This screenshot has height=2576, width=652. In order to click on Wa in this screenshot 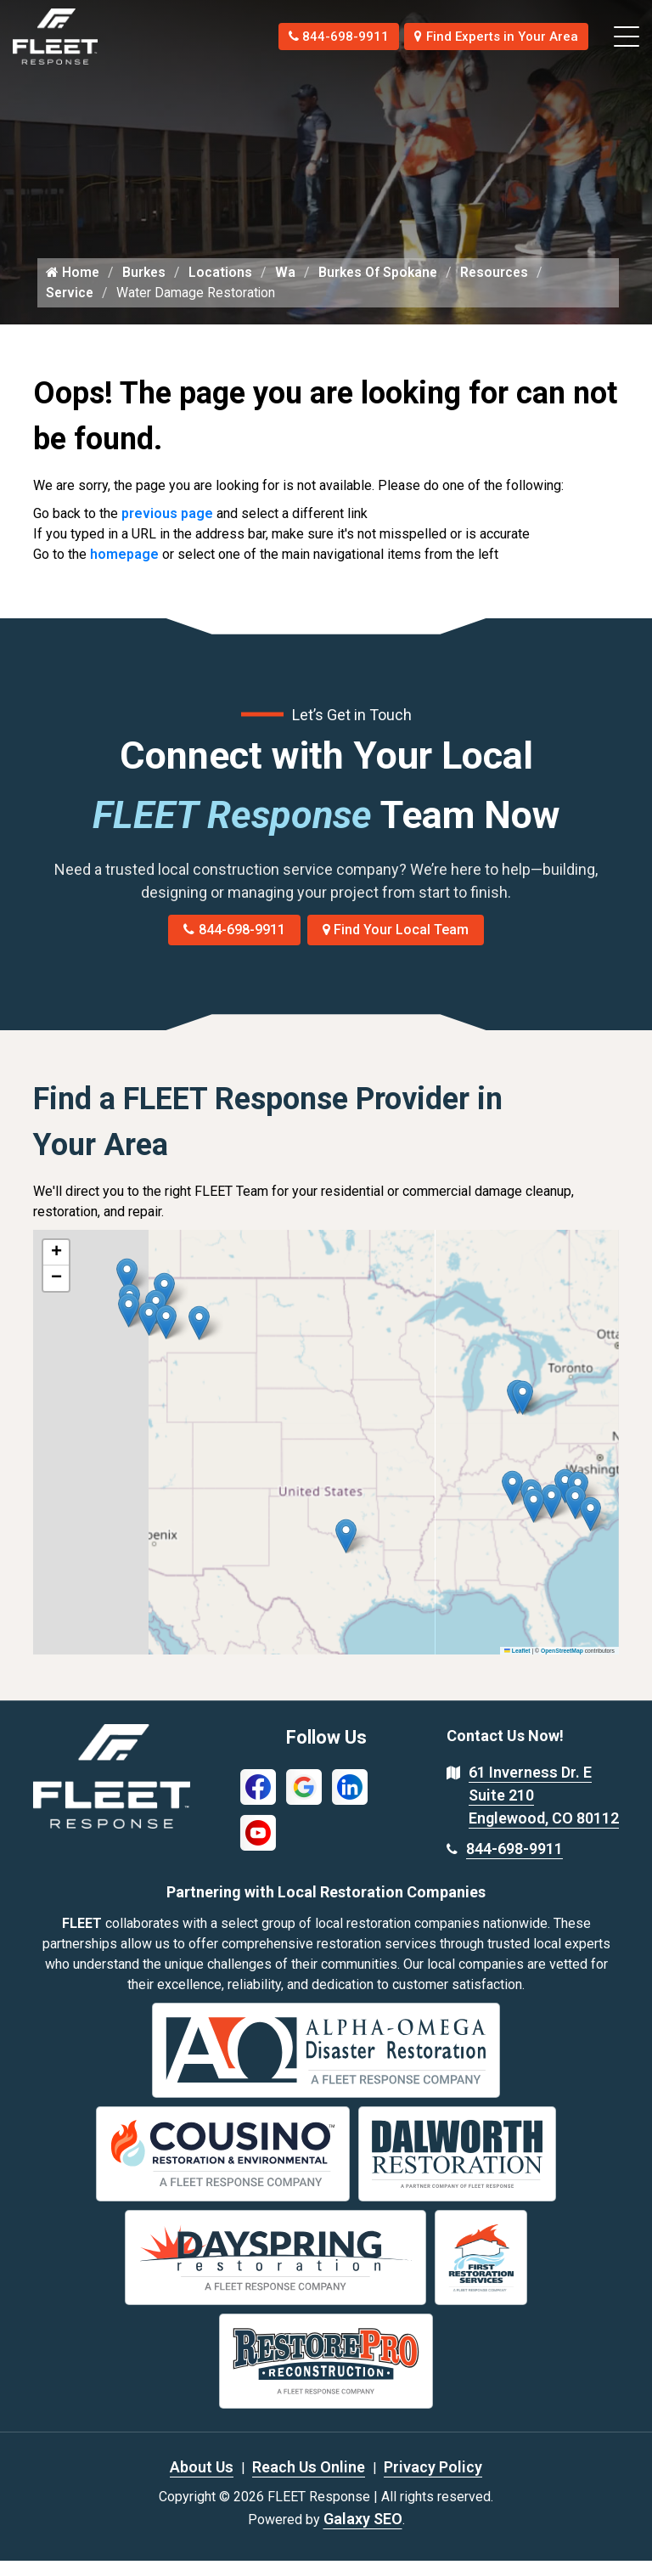, I will do `click(288, 287)`.